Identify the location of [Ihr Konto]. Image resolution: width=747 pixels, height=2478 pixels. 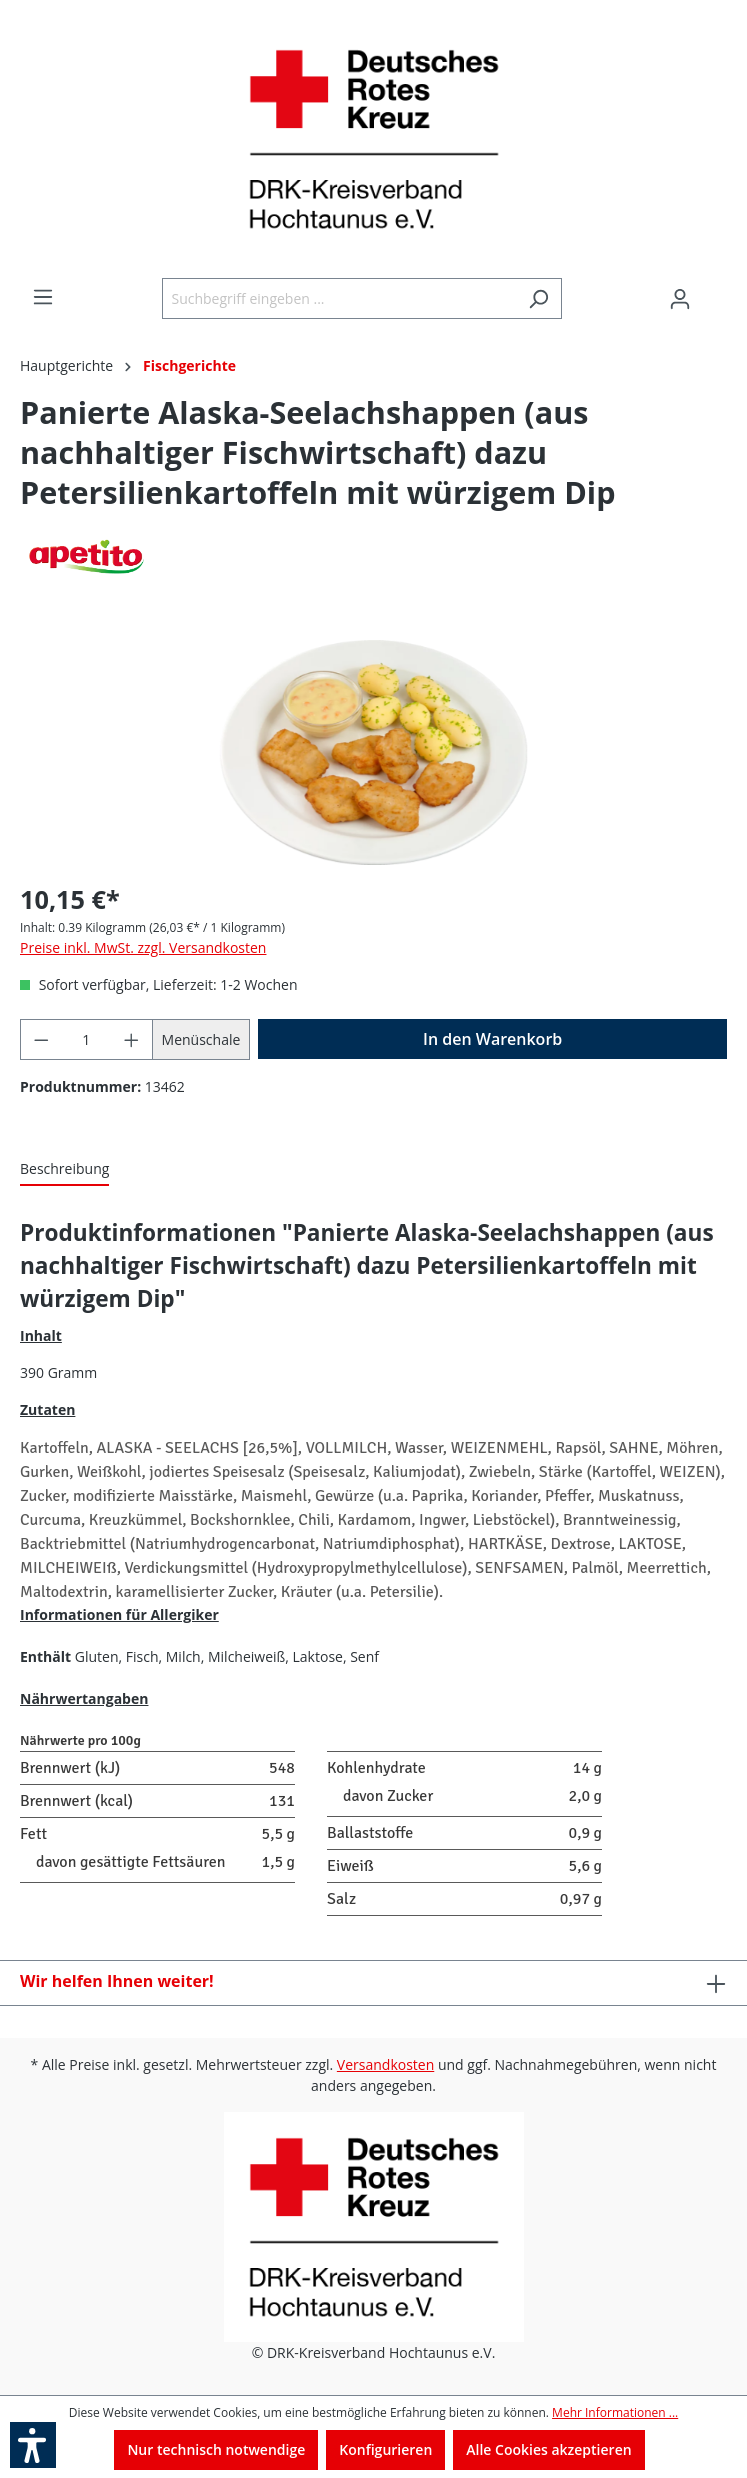
(680, 299).